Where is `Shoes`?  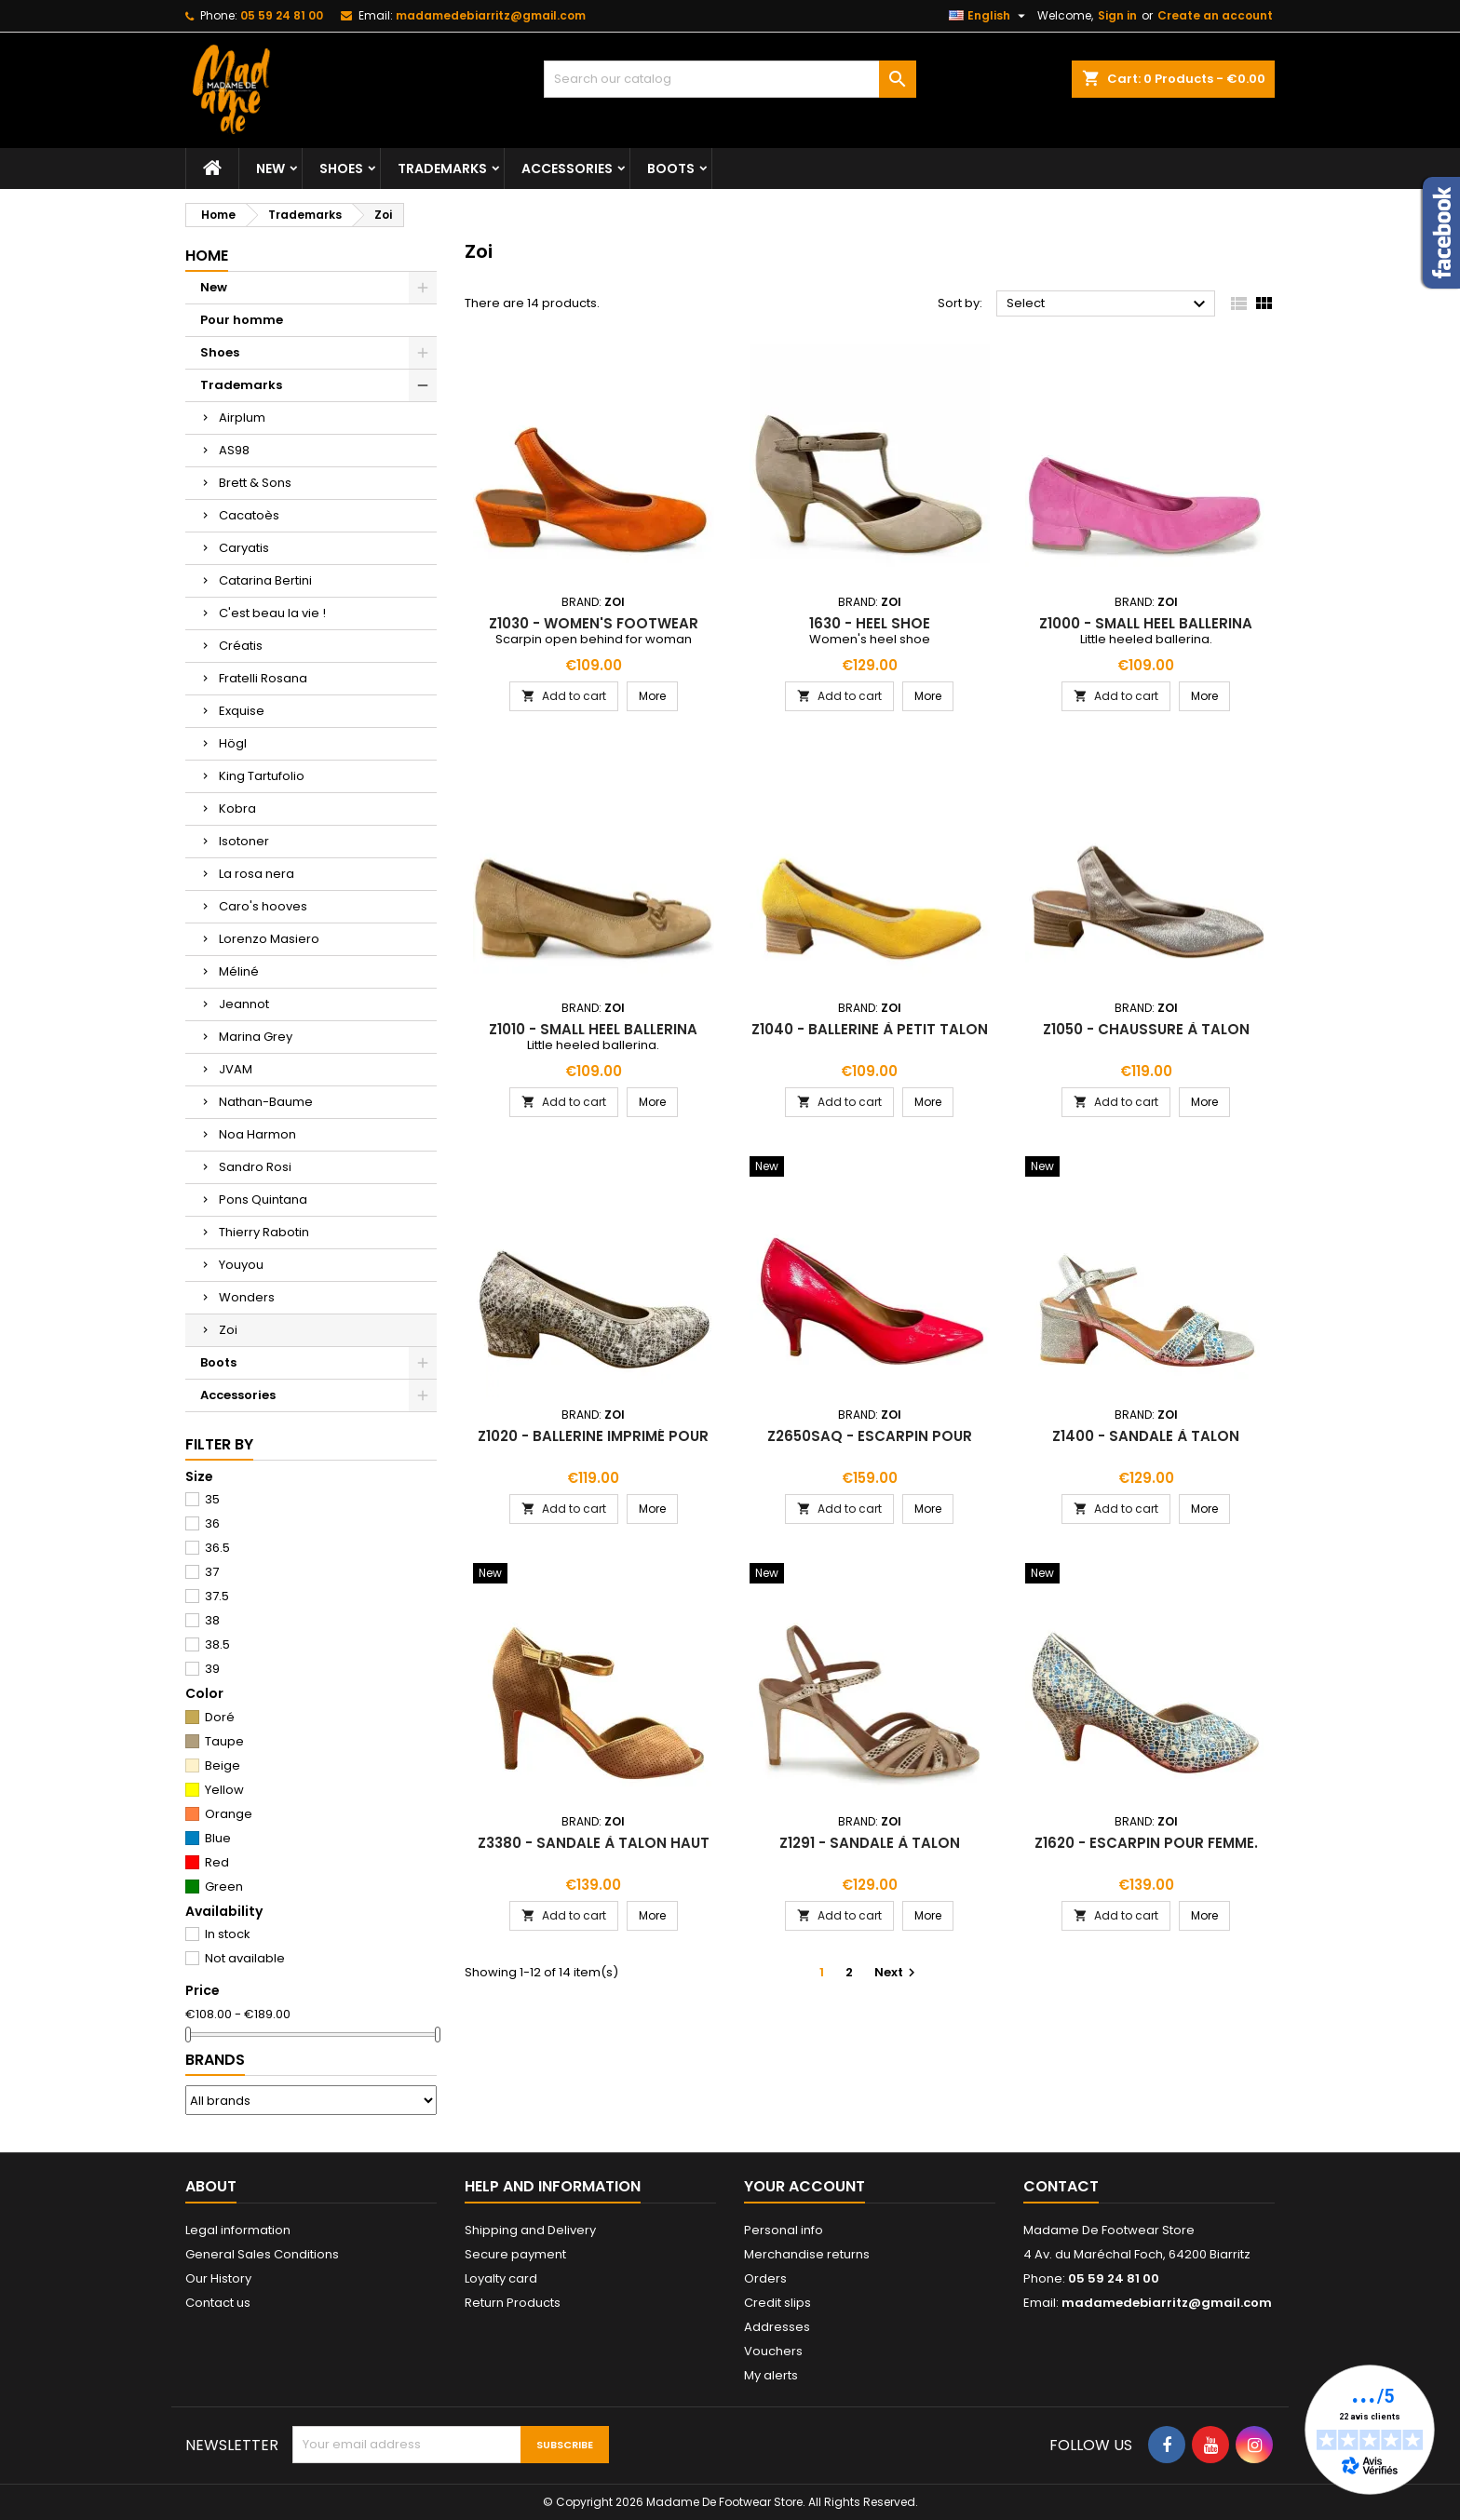
Shoes is located at coordinates (341, 168).